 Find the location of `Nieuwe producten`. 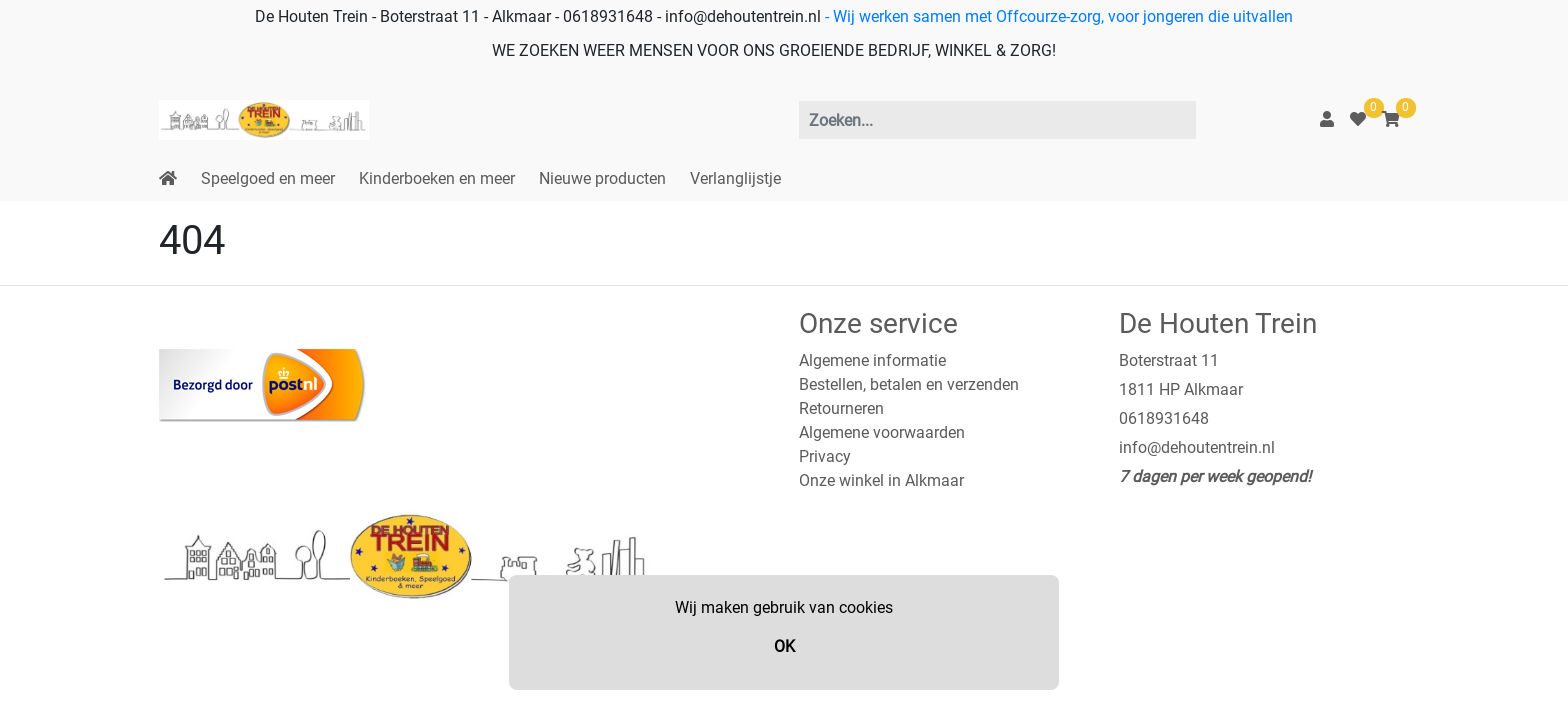

Nieuwe producten is located at coordinates (602, 178).